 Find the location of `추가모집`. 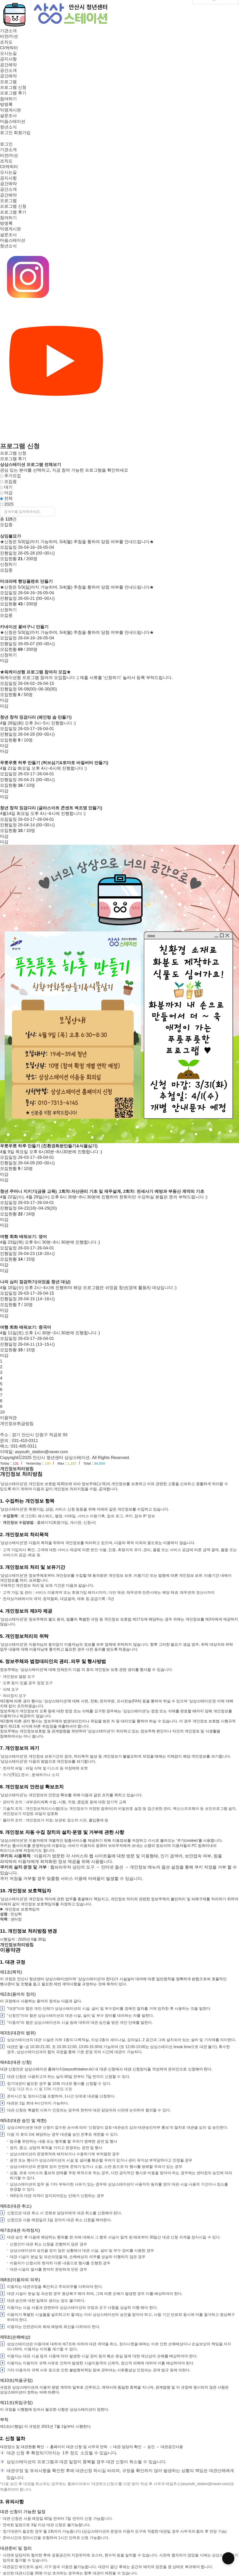

추가모집 is located at coordinates (12, 475).